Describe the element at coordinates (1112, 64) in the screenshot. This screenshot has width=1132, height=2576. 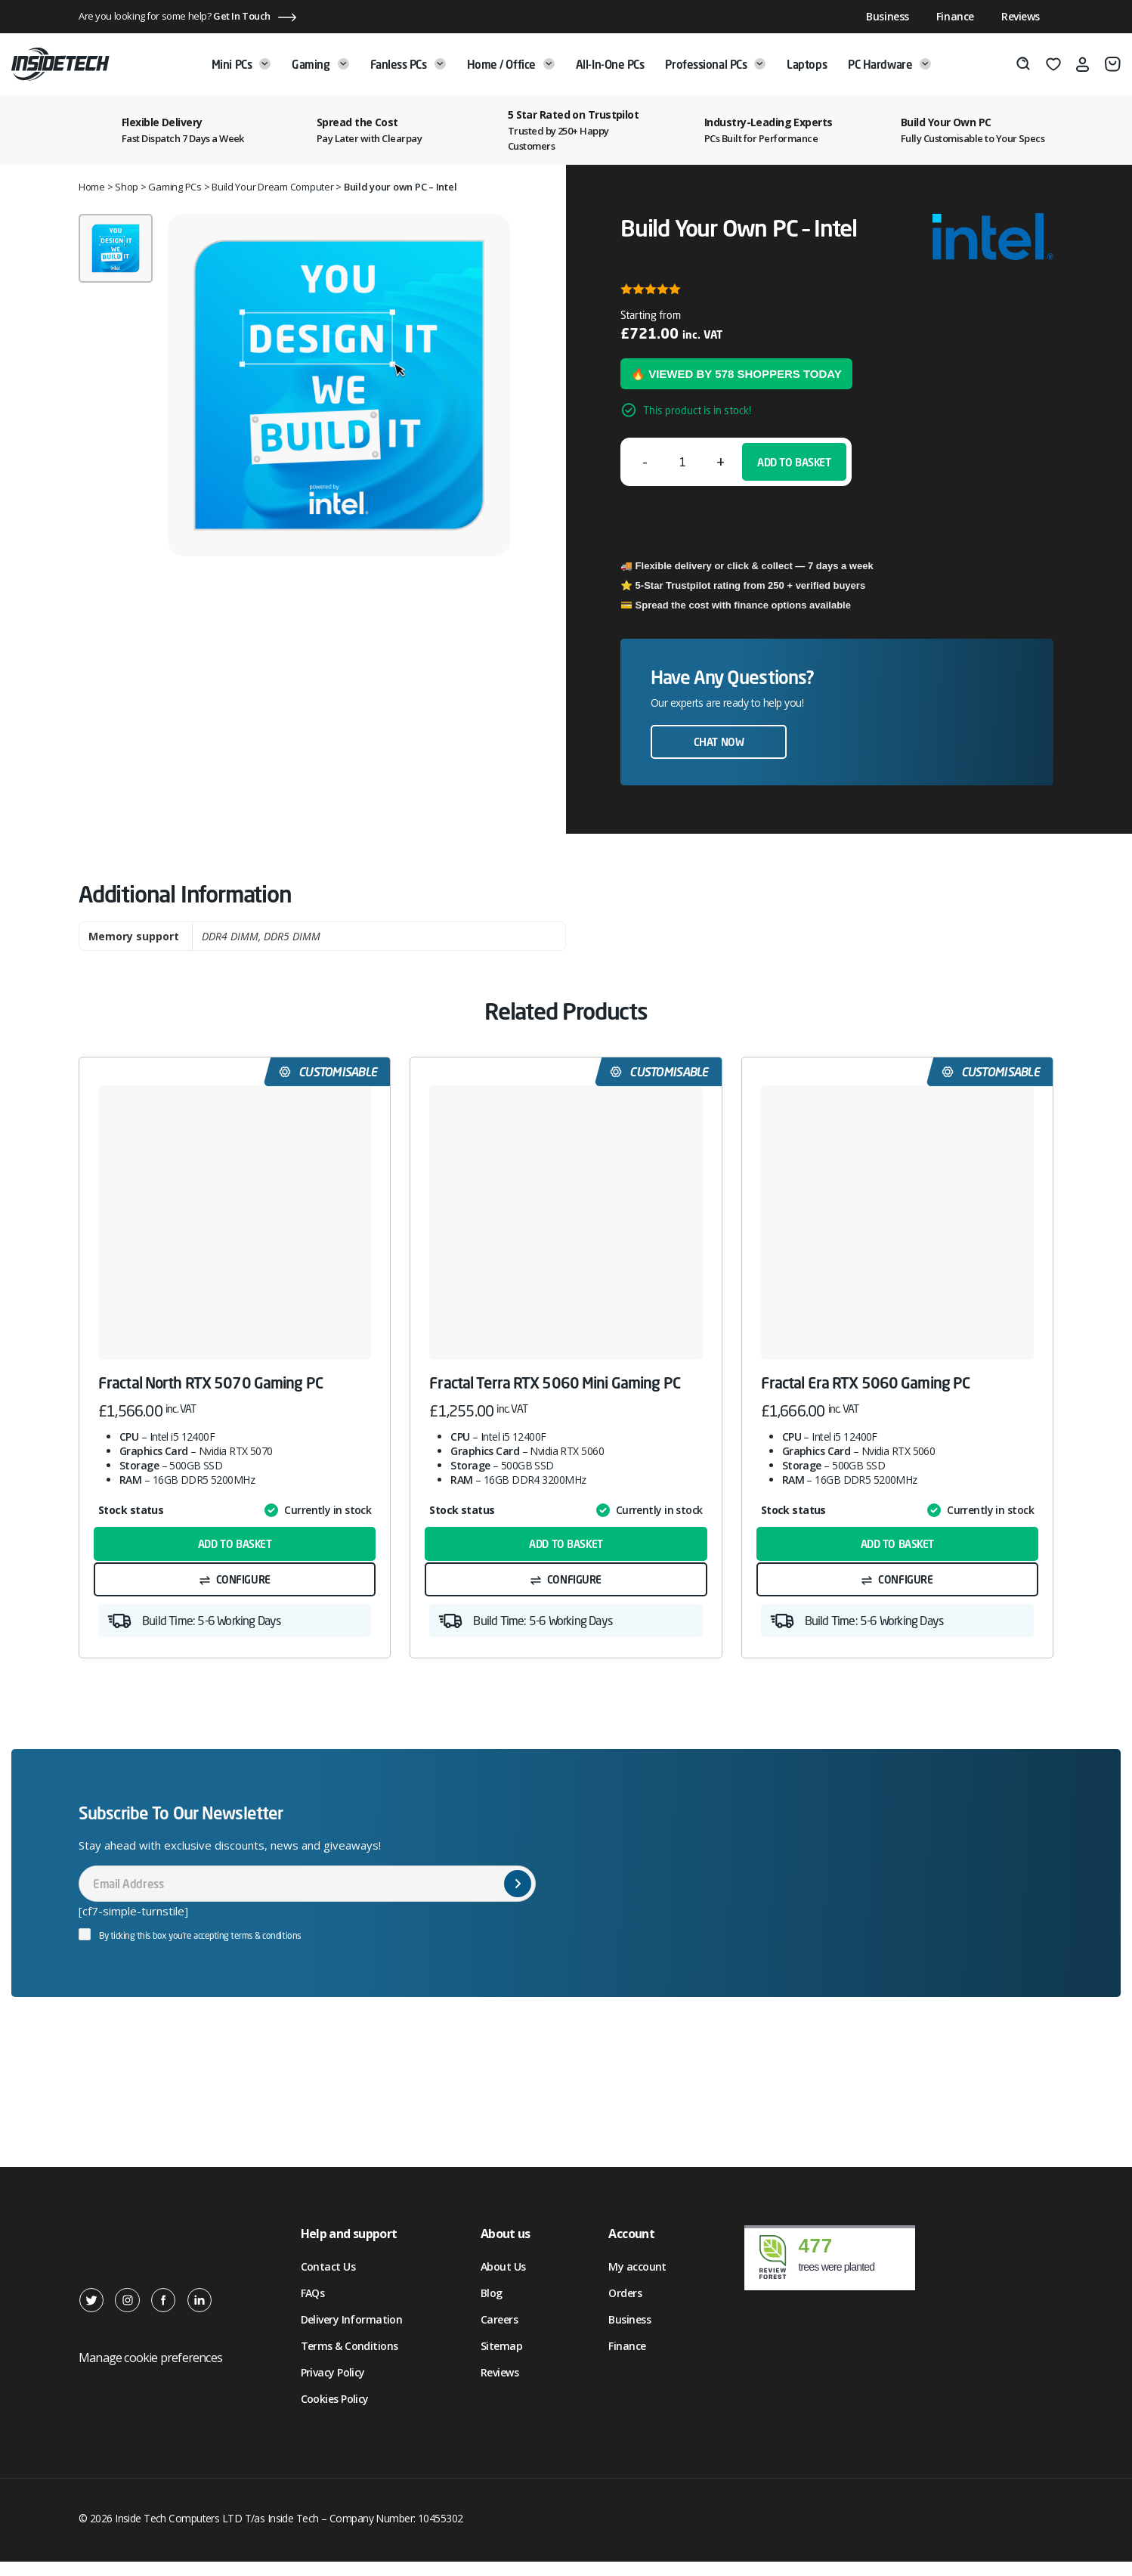
I see `[Basket]` at that location.